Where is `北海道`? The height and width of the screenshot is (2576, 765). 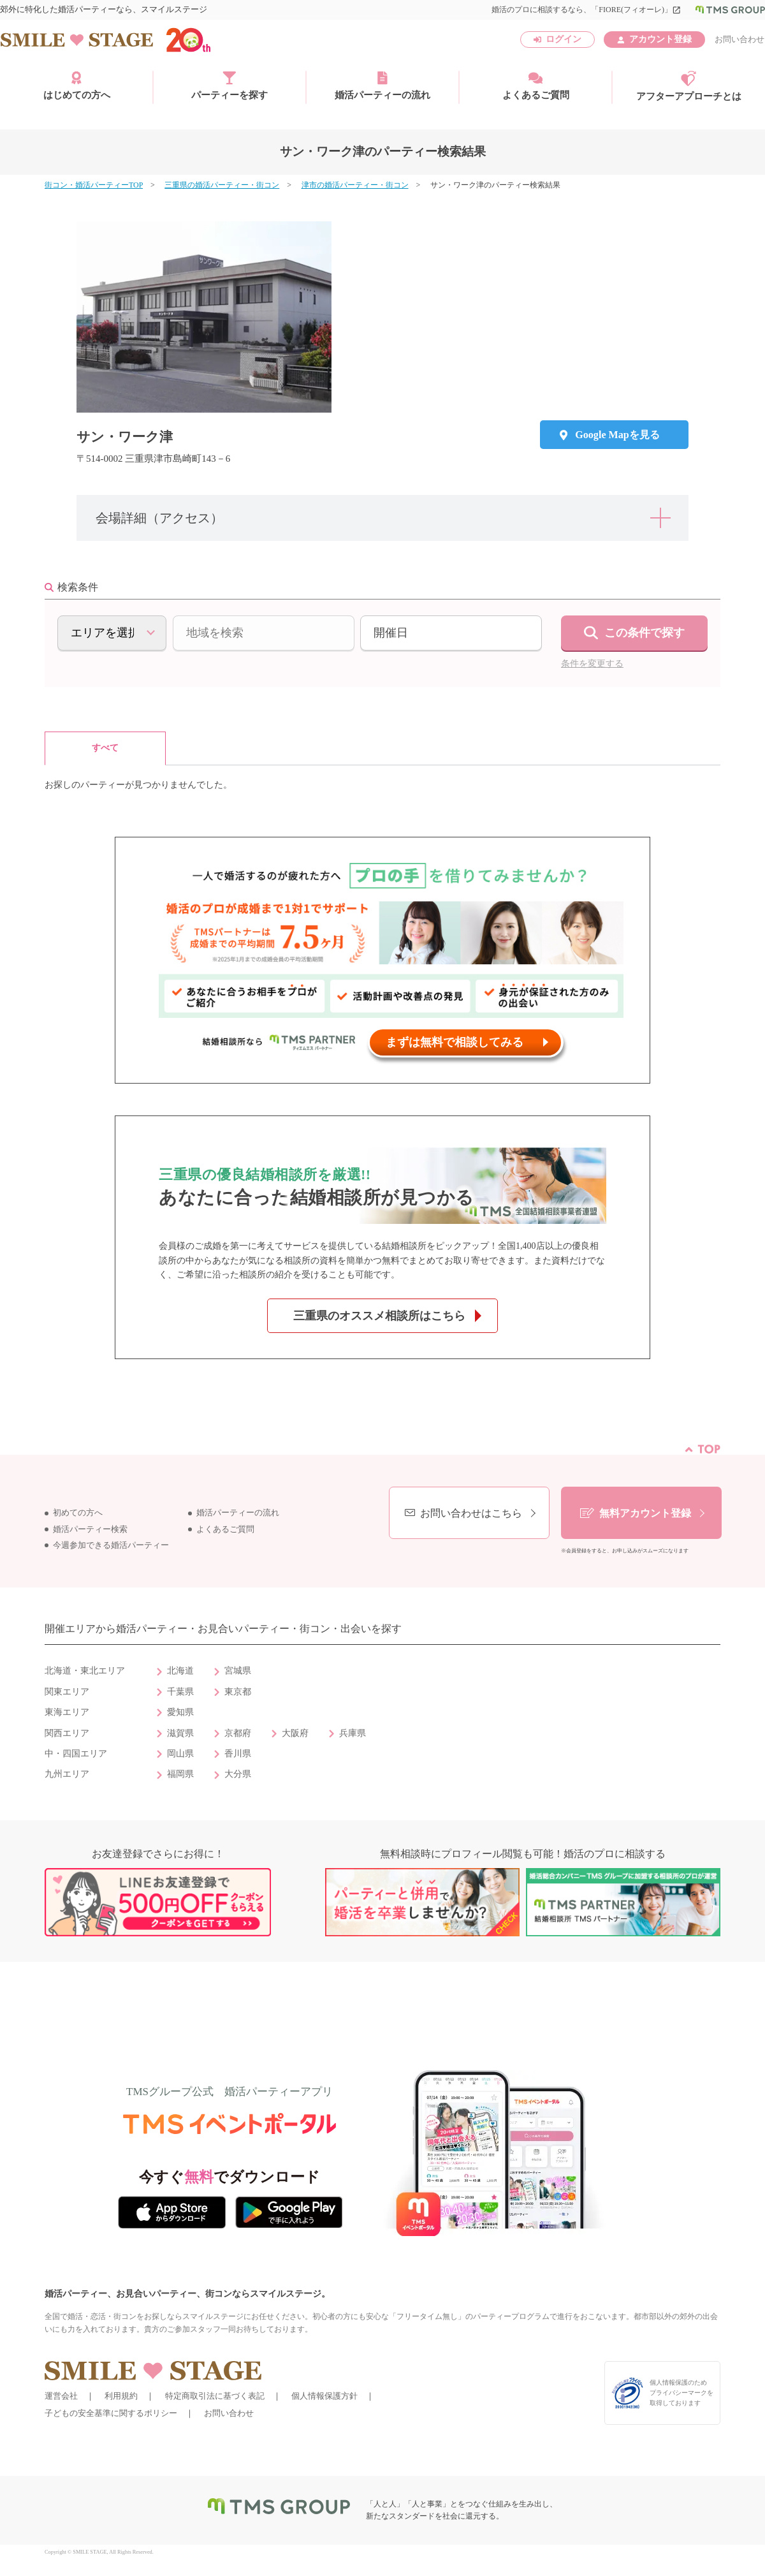
北海道 is located at coordinates (180, 1670).